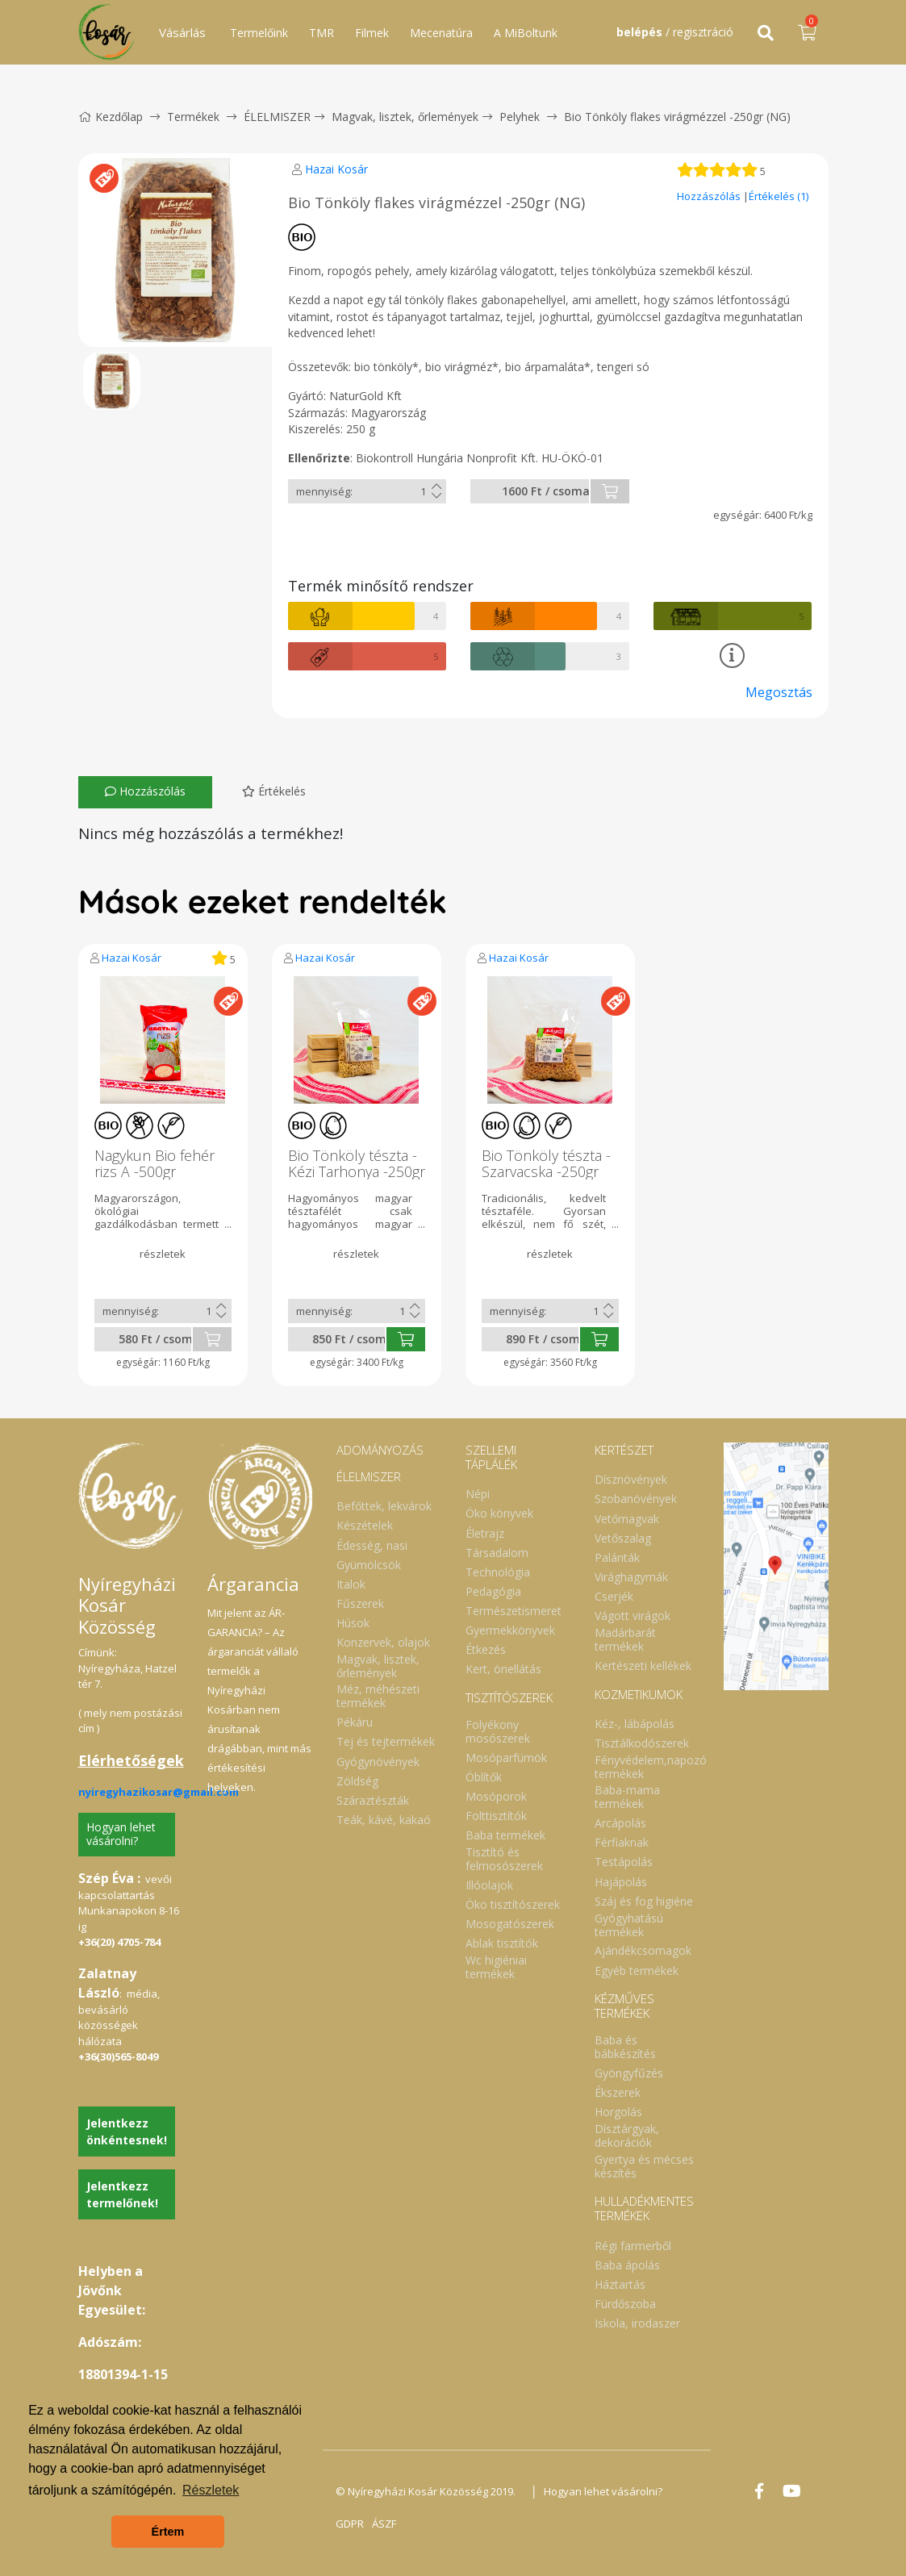  Describe the element at coordinates (350, 2523) in the screenshot. I see `GDPR` at that location.